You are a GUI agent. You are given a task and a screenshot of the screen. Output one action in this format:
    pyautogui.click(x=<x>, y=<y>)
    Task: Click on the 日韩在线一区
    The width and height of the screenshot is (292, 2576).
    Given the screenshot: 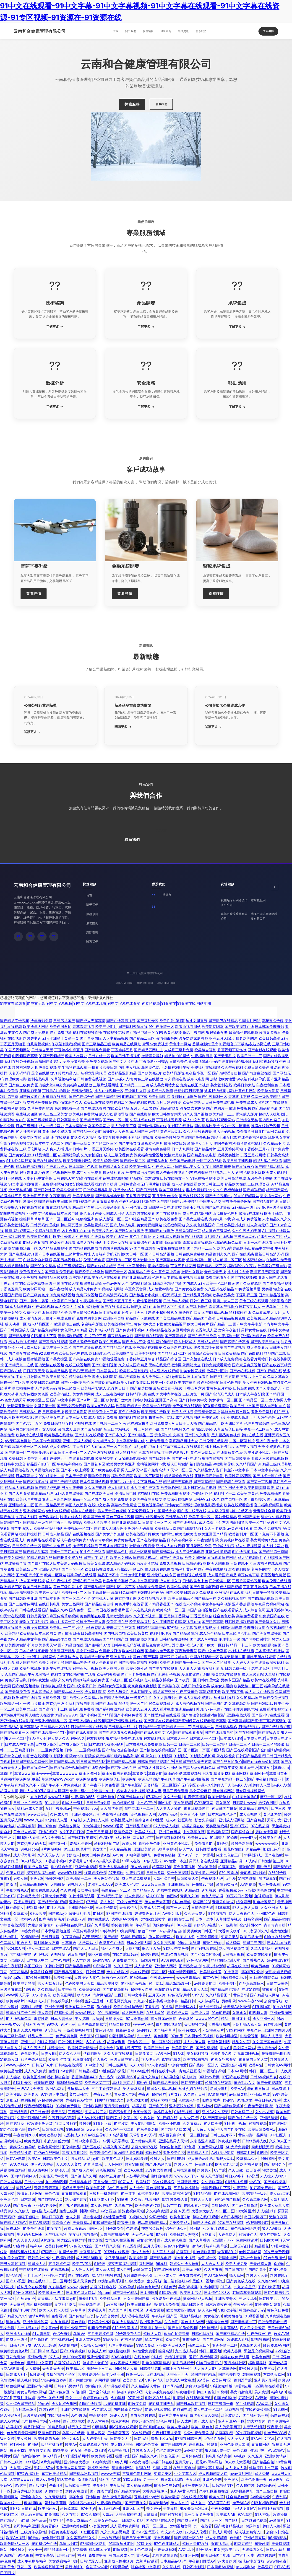 What is the action you would take?
    pyautogui.click(x=99, y=1056)
    